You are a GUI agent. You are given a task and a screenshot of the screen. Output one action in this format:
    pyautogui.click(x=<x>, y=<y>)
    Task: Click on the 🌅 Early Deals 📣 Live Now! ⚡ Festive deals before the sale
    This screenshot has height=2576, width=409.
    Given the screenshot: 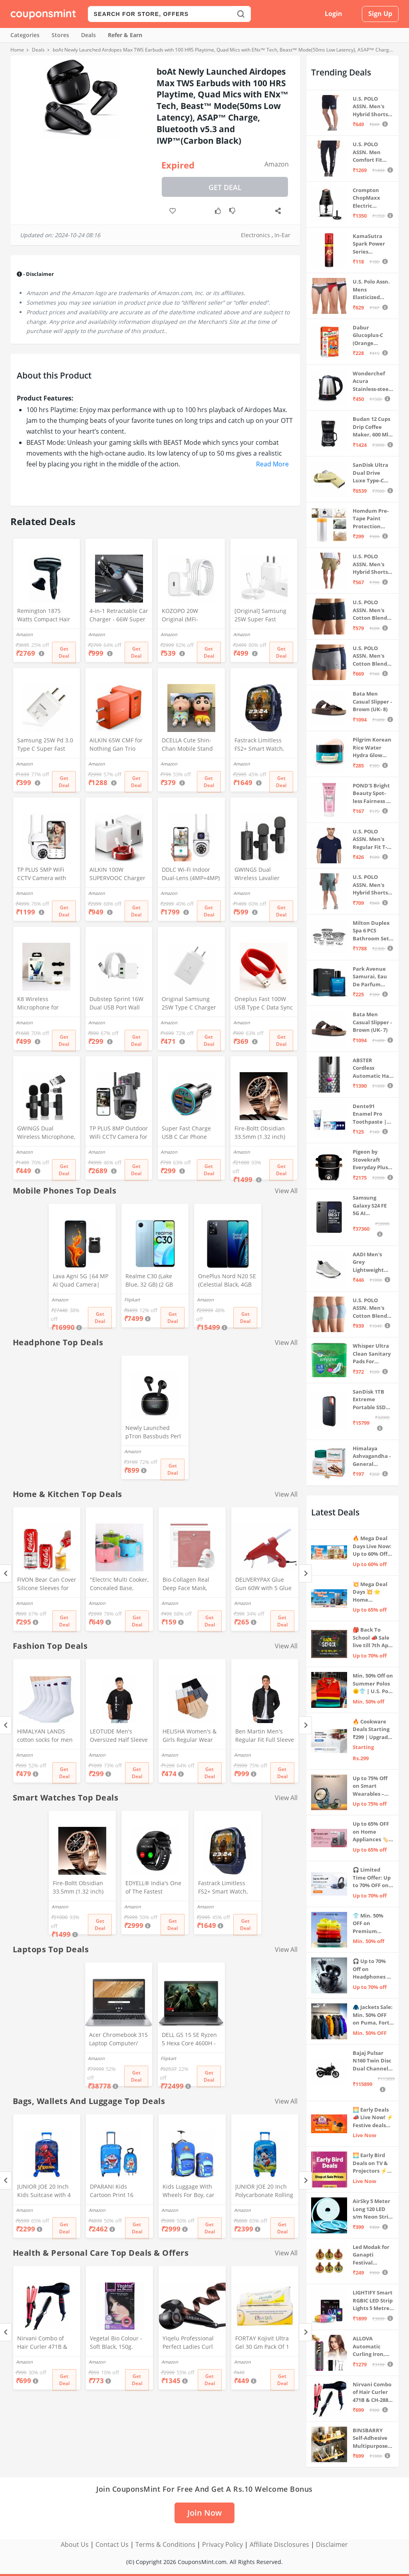 What is the action you would take?
    pyautogui.click(x=373, y=2118)
    